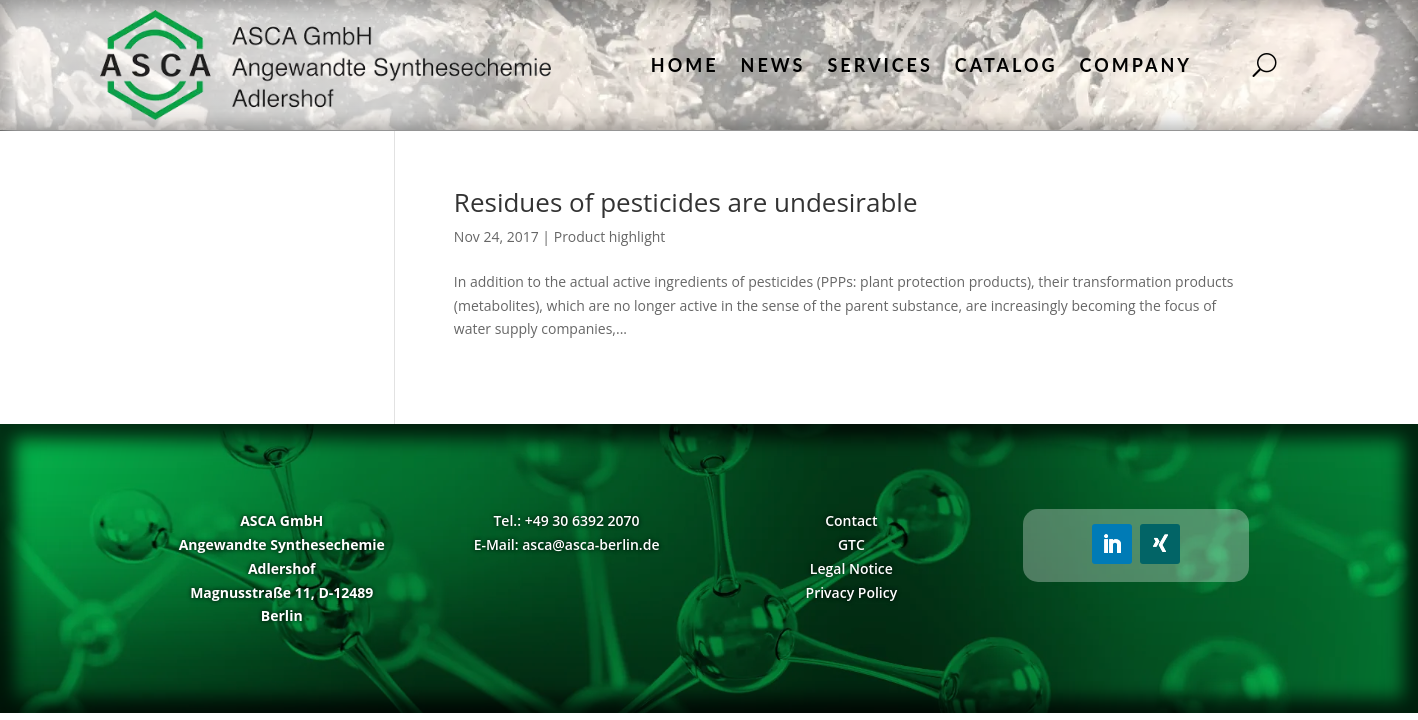 This screenshot has height=720, width=1418. Describe the element at coordinates (851, 568) in the screenshot. I see `Legal Notice` at that location.